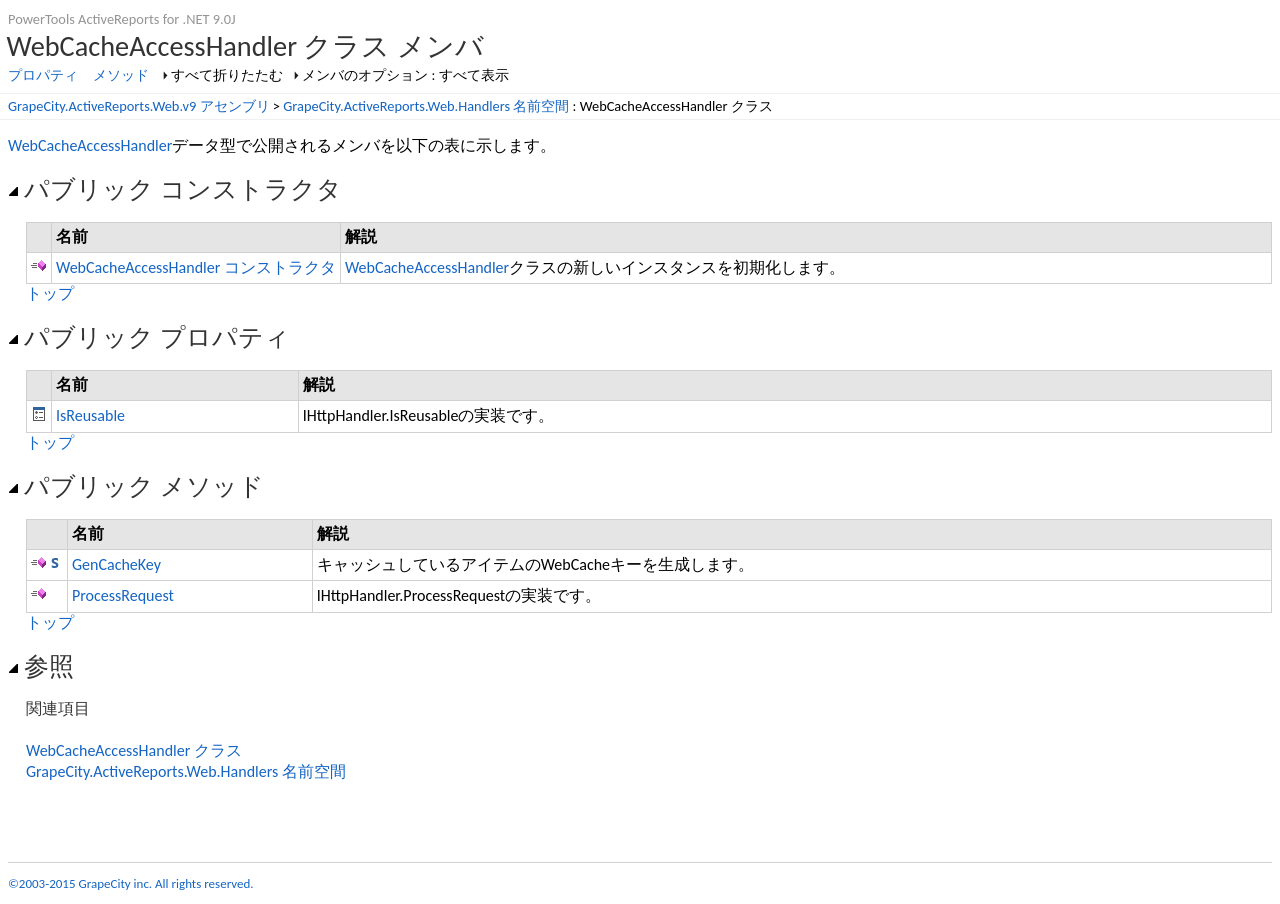 This screenshot has height=904, width=1280. I want to click on ProcessRequest, so click(123, 595).